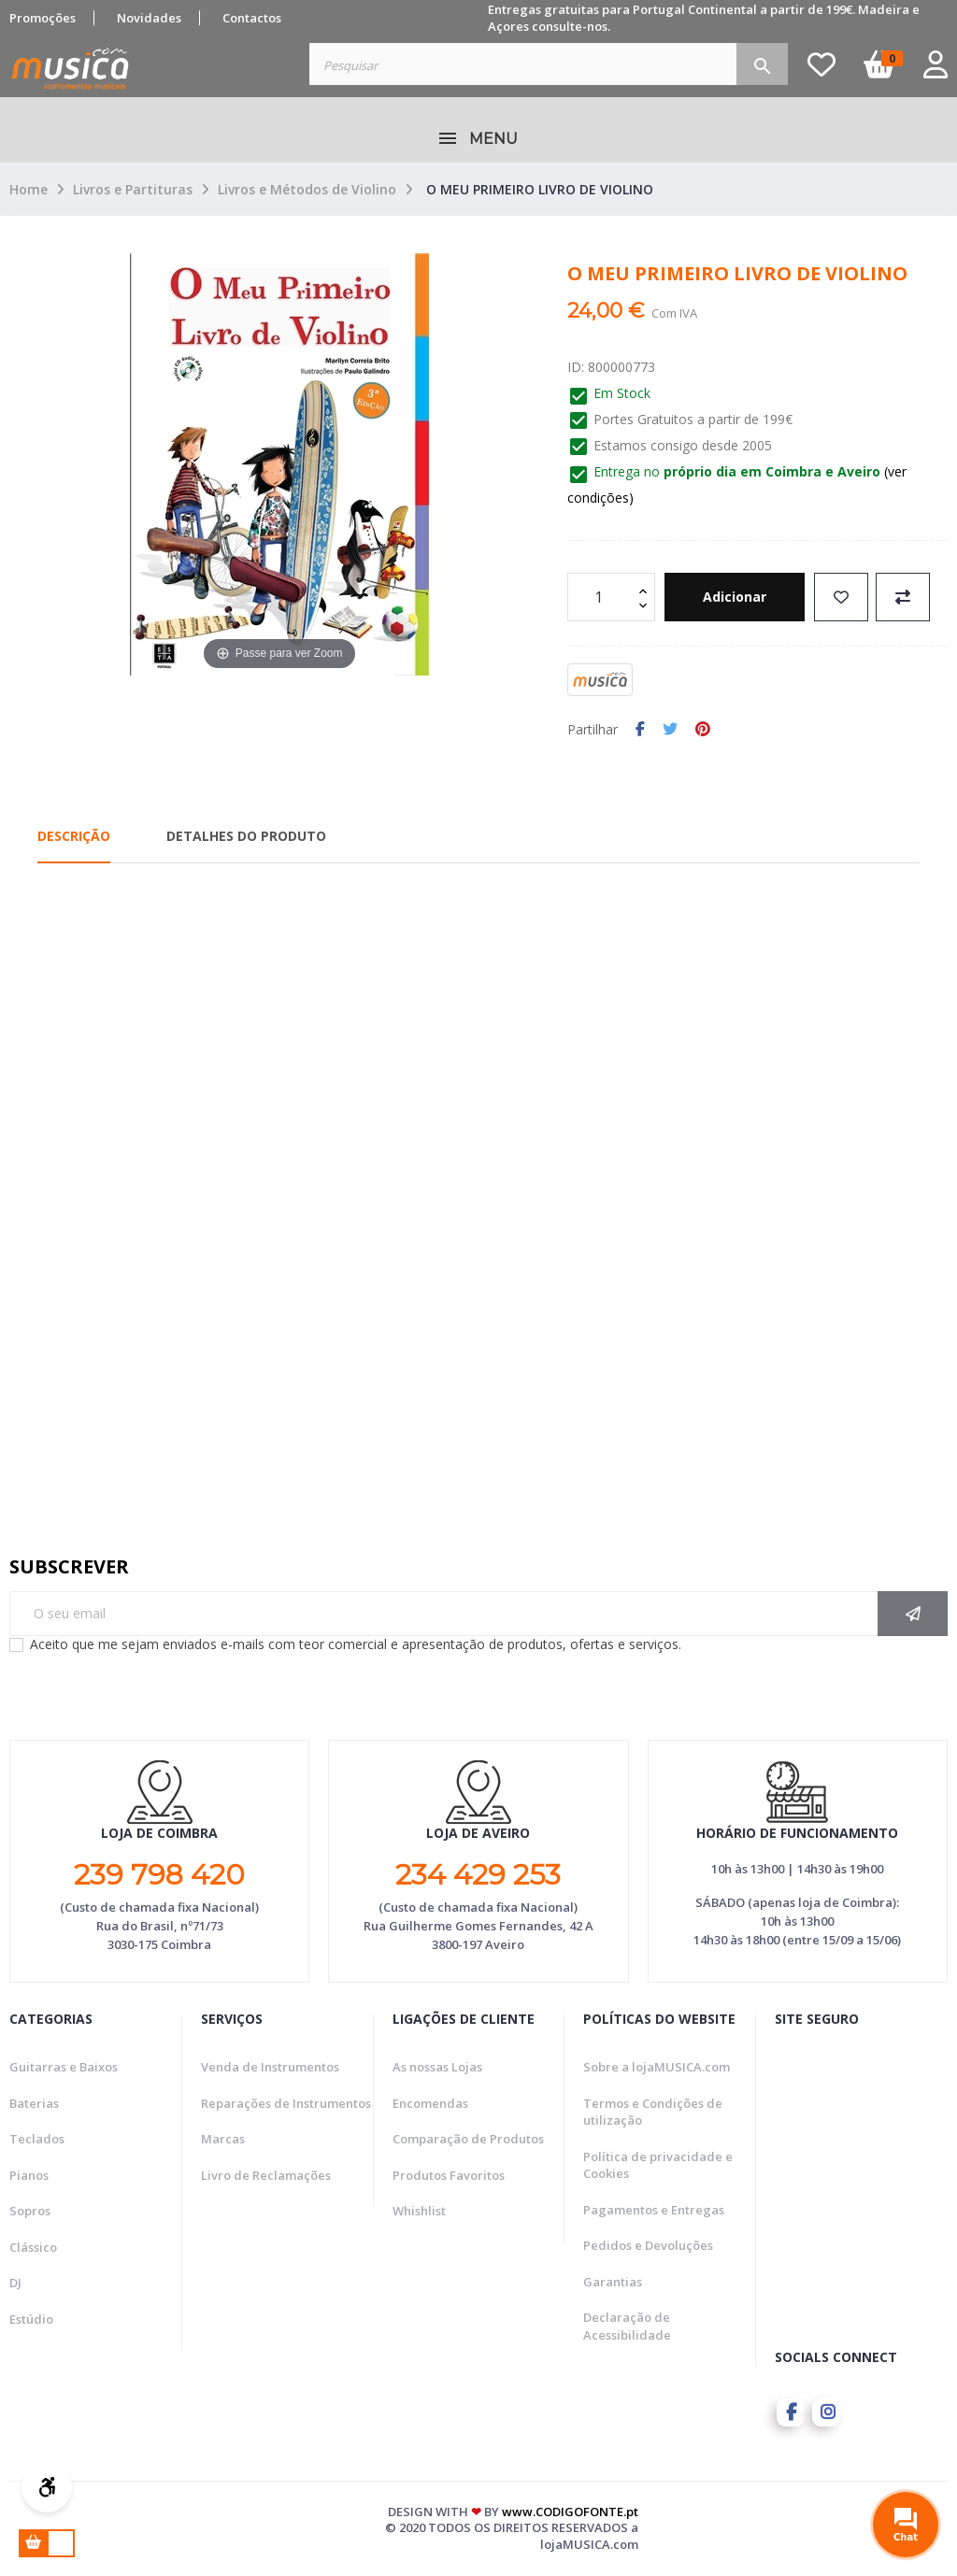 The image size is (957, 2576). I want to click on Adicionar, so click(734, 596).